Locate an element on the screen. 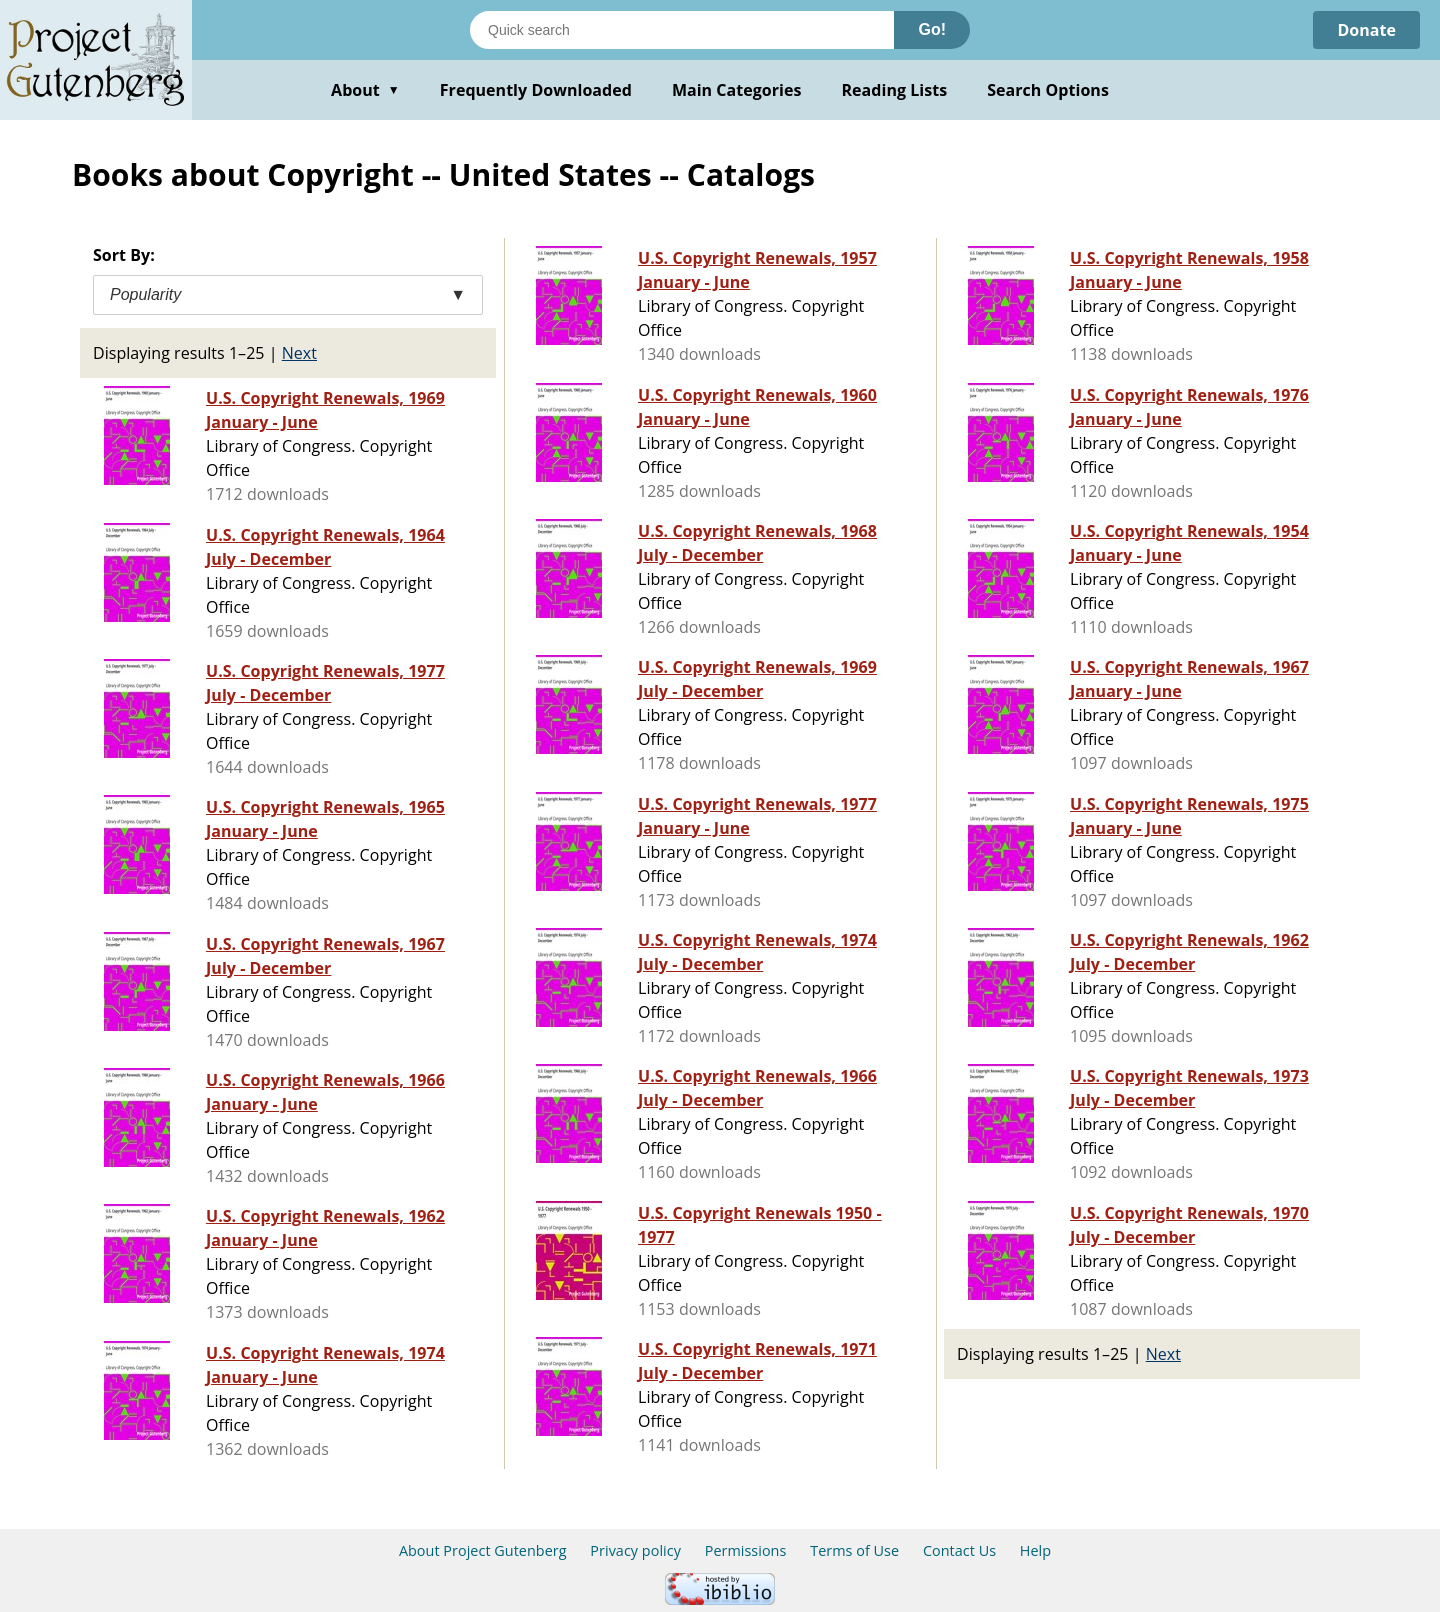  Main Categories is located at coordinates (737, 90).